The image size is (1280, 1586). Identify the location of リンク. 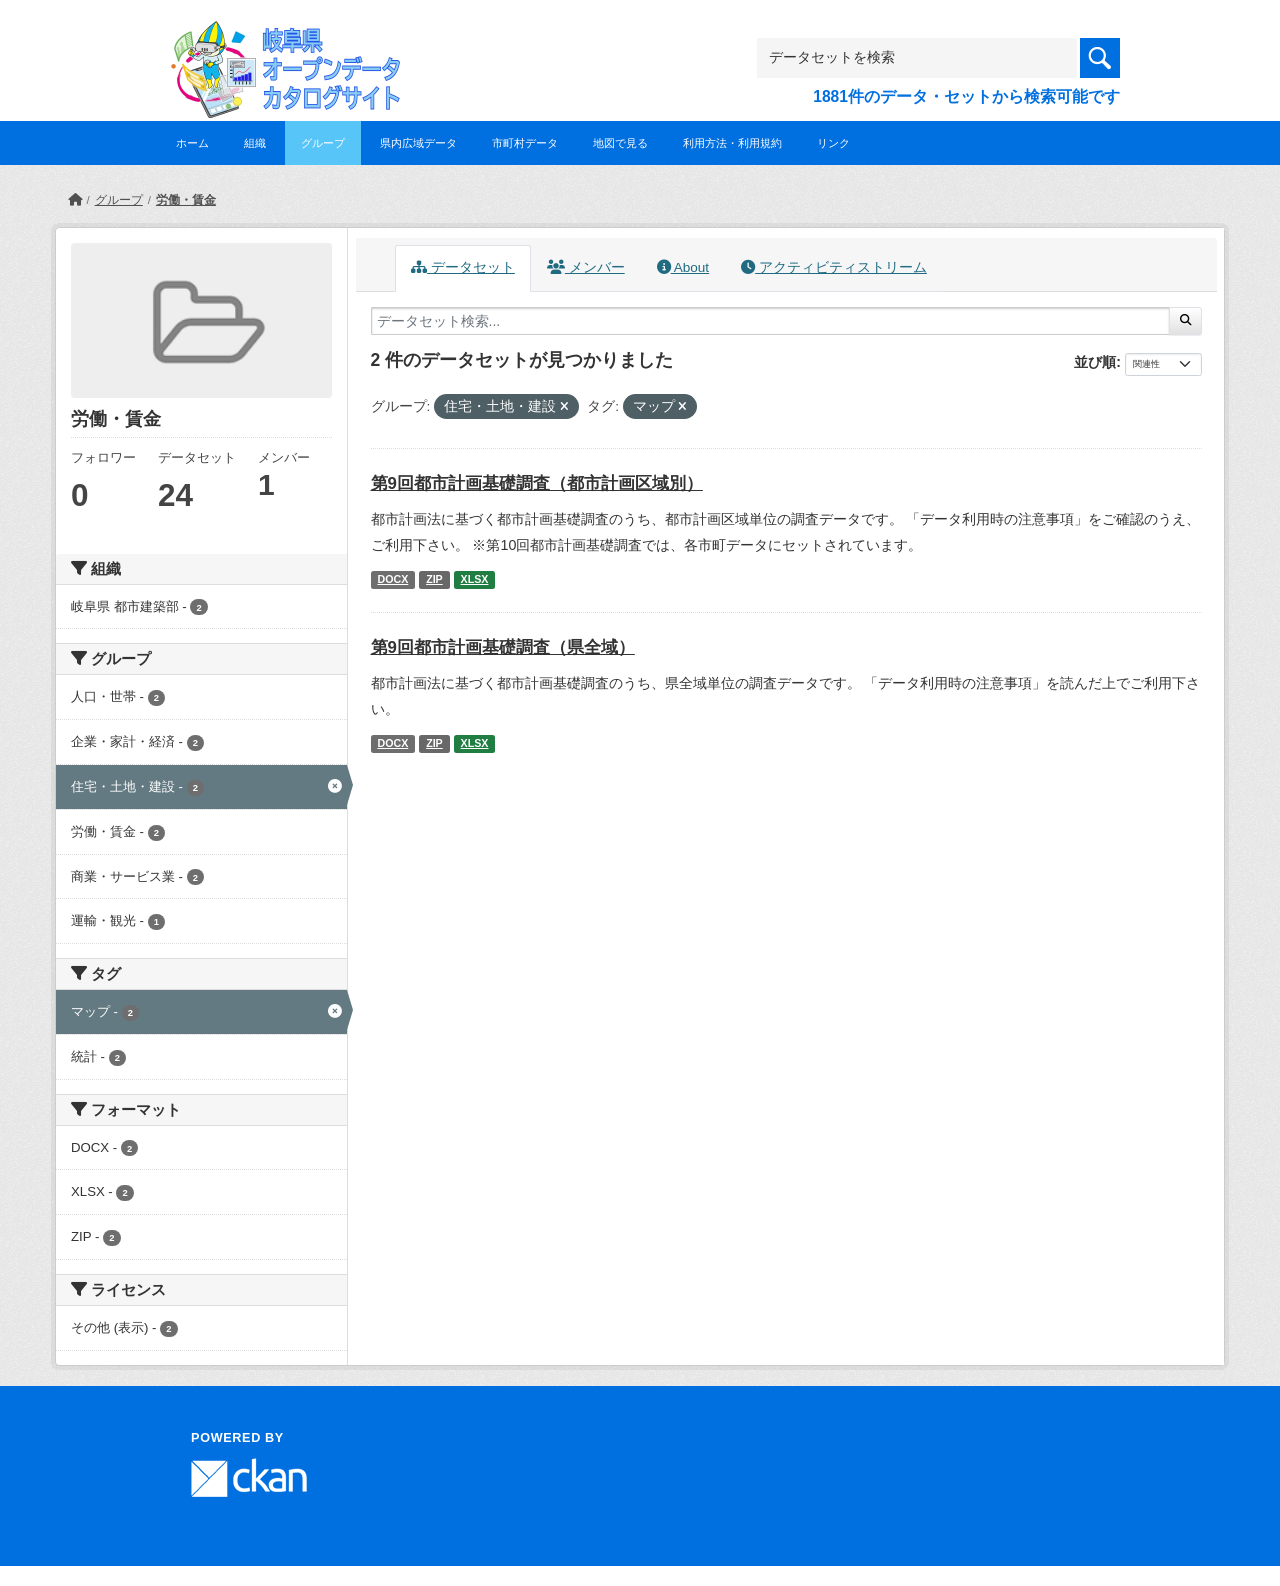
(833, 143).